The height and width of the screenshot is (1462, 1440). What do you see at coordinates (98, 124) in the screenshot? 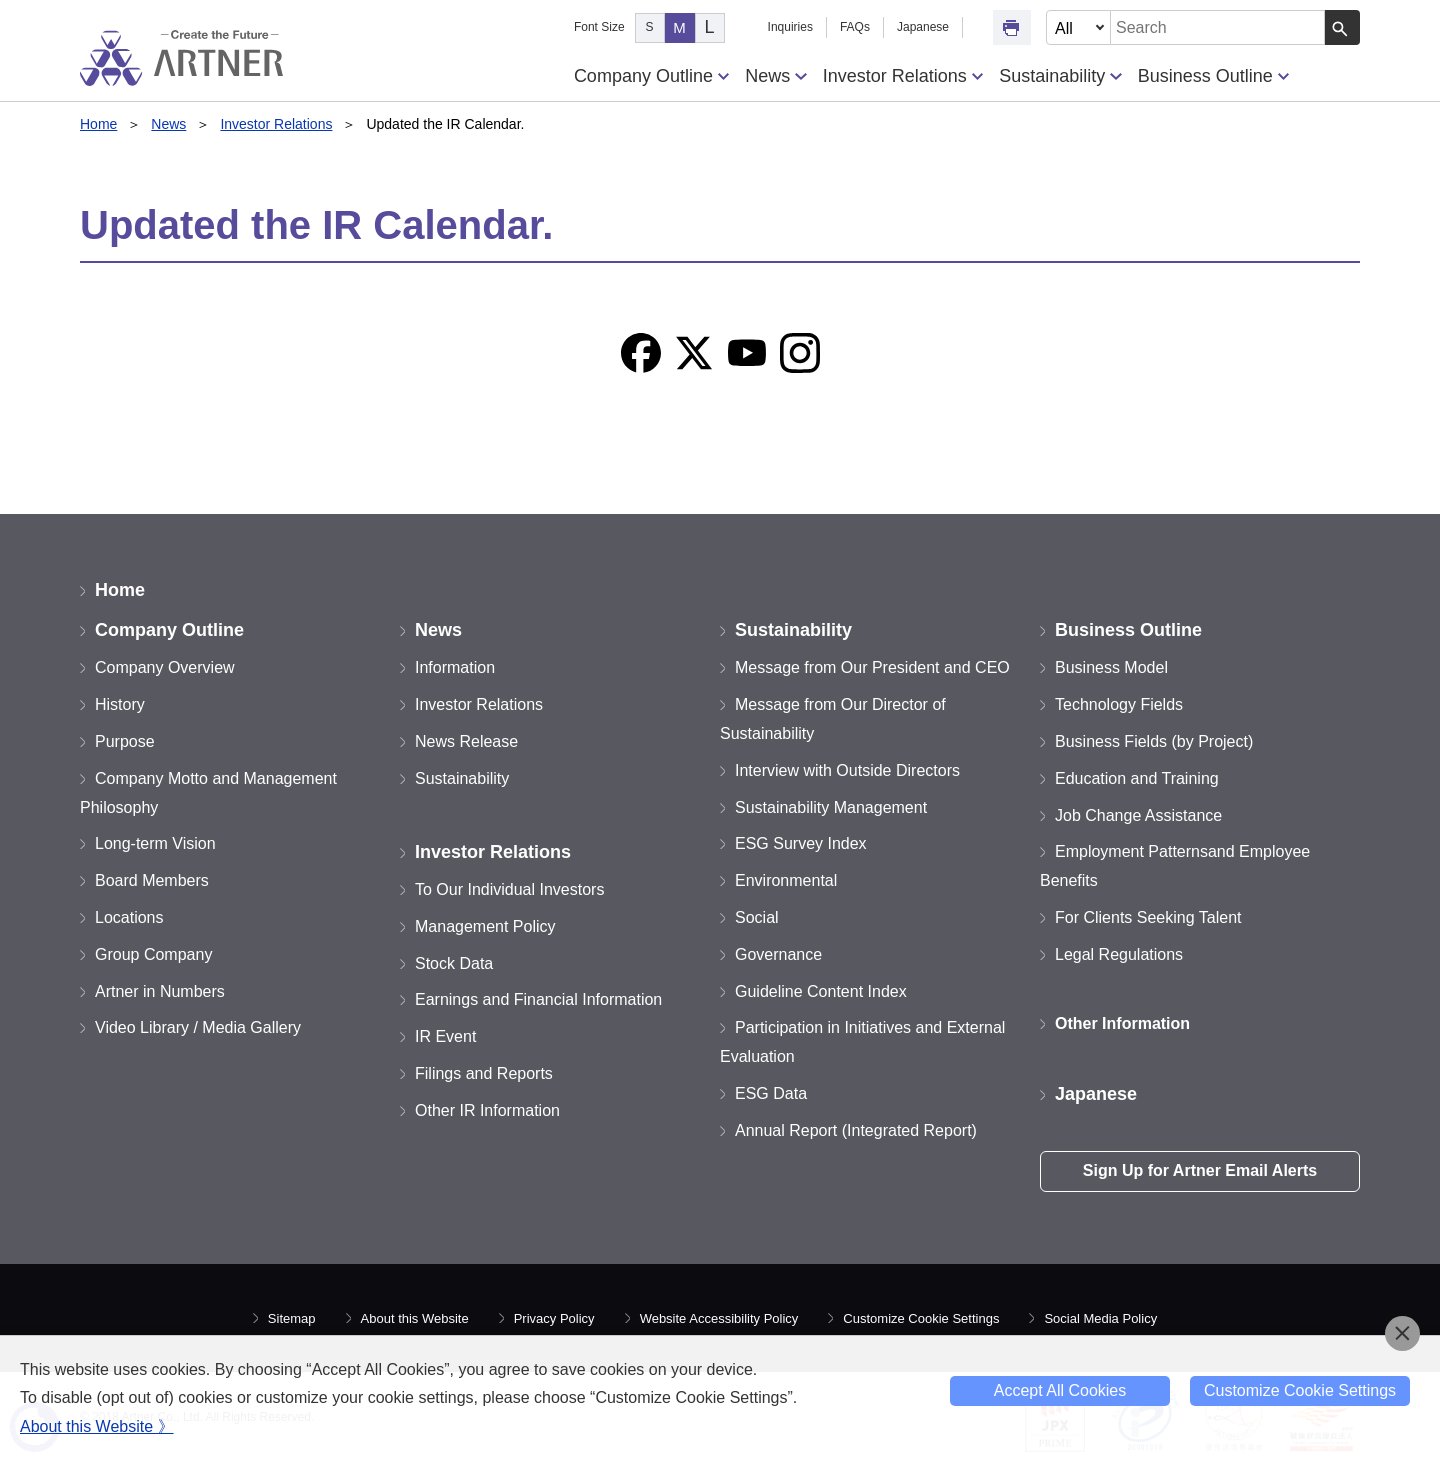
I see `Home` at bounding box center [98, 124].